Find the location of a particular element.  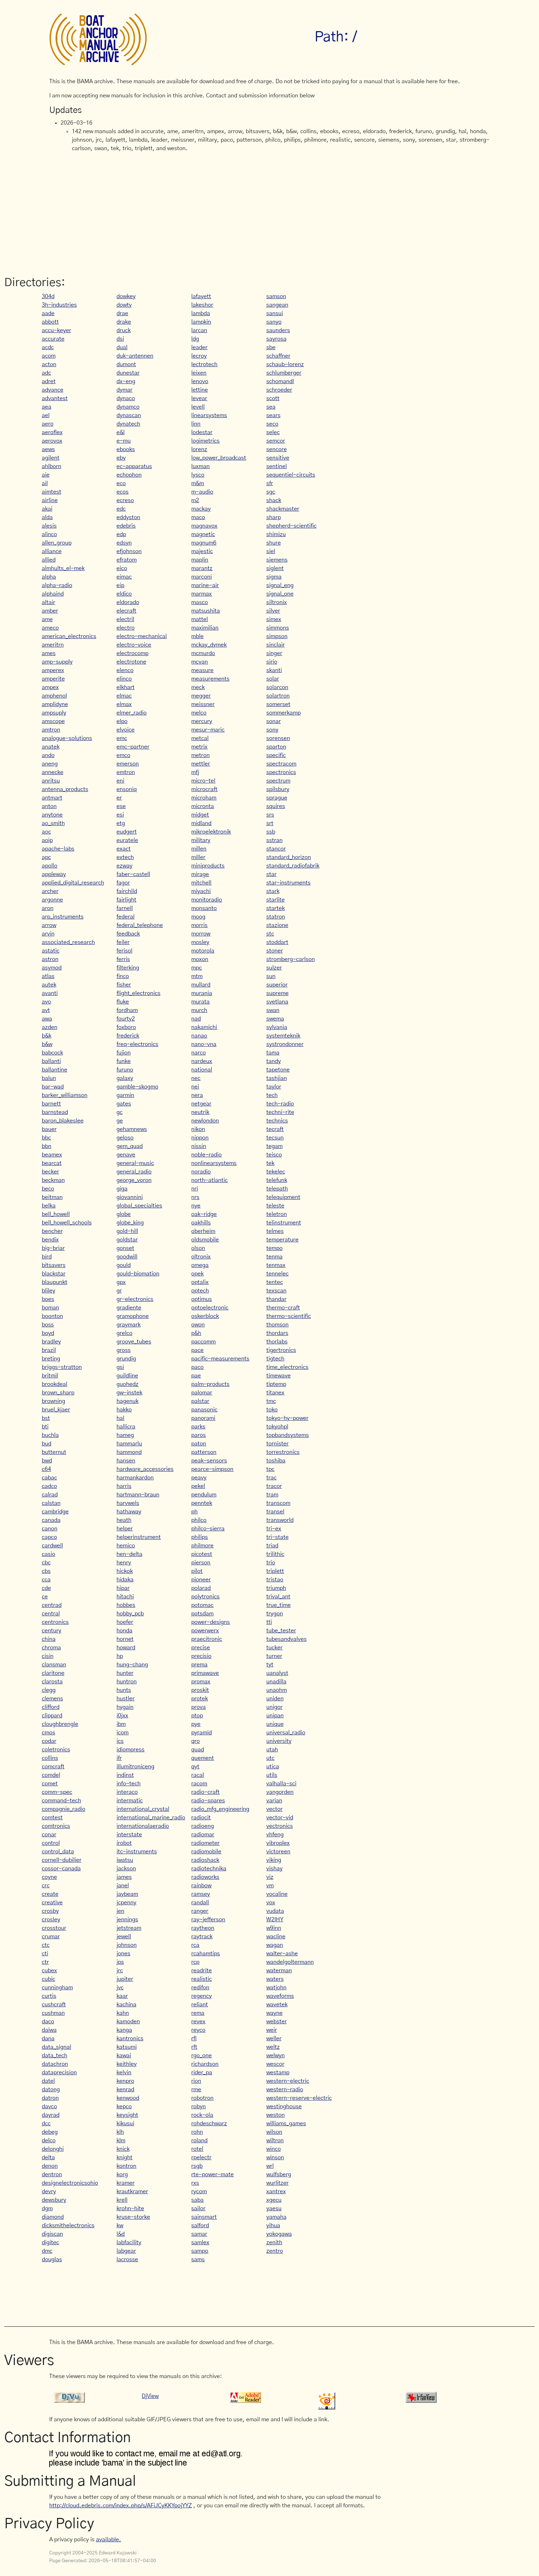

cisin is located at coordinates (47, 1656).